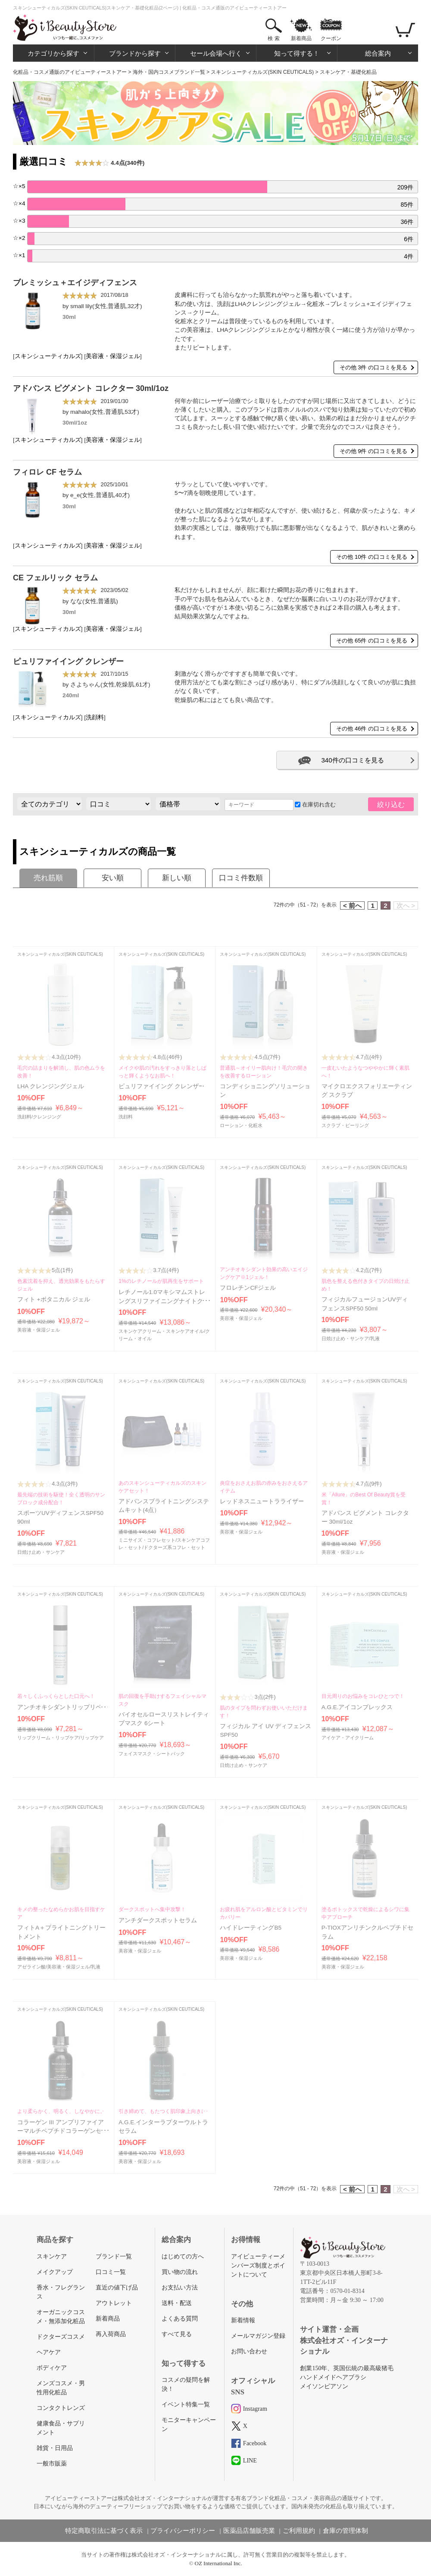  Describe the element at coordinates (348, 1737) in the screenshot. I see `アイケア・アイクリーム` at that location.